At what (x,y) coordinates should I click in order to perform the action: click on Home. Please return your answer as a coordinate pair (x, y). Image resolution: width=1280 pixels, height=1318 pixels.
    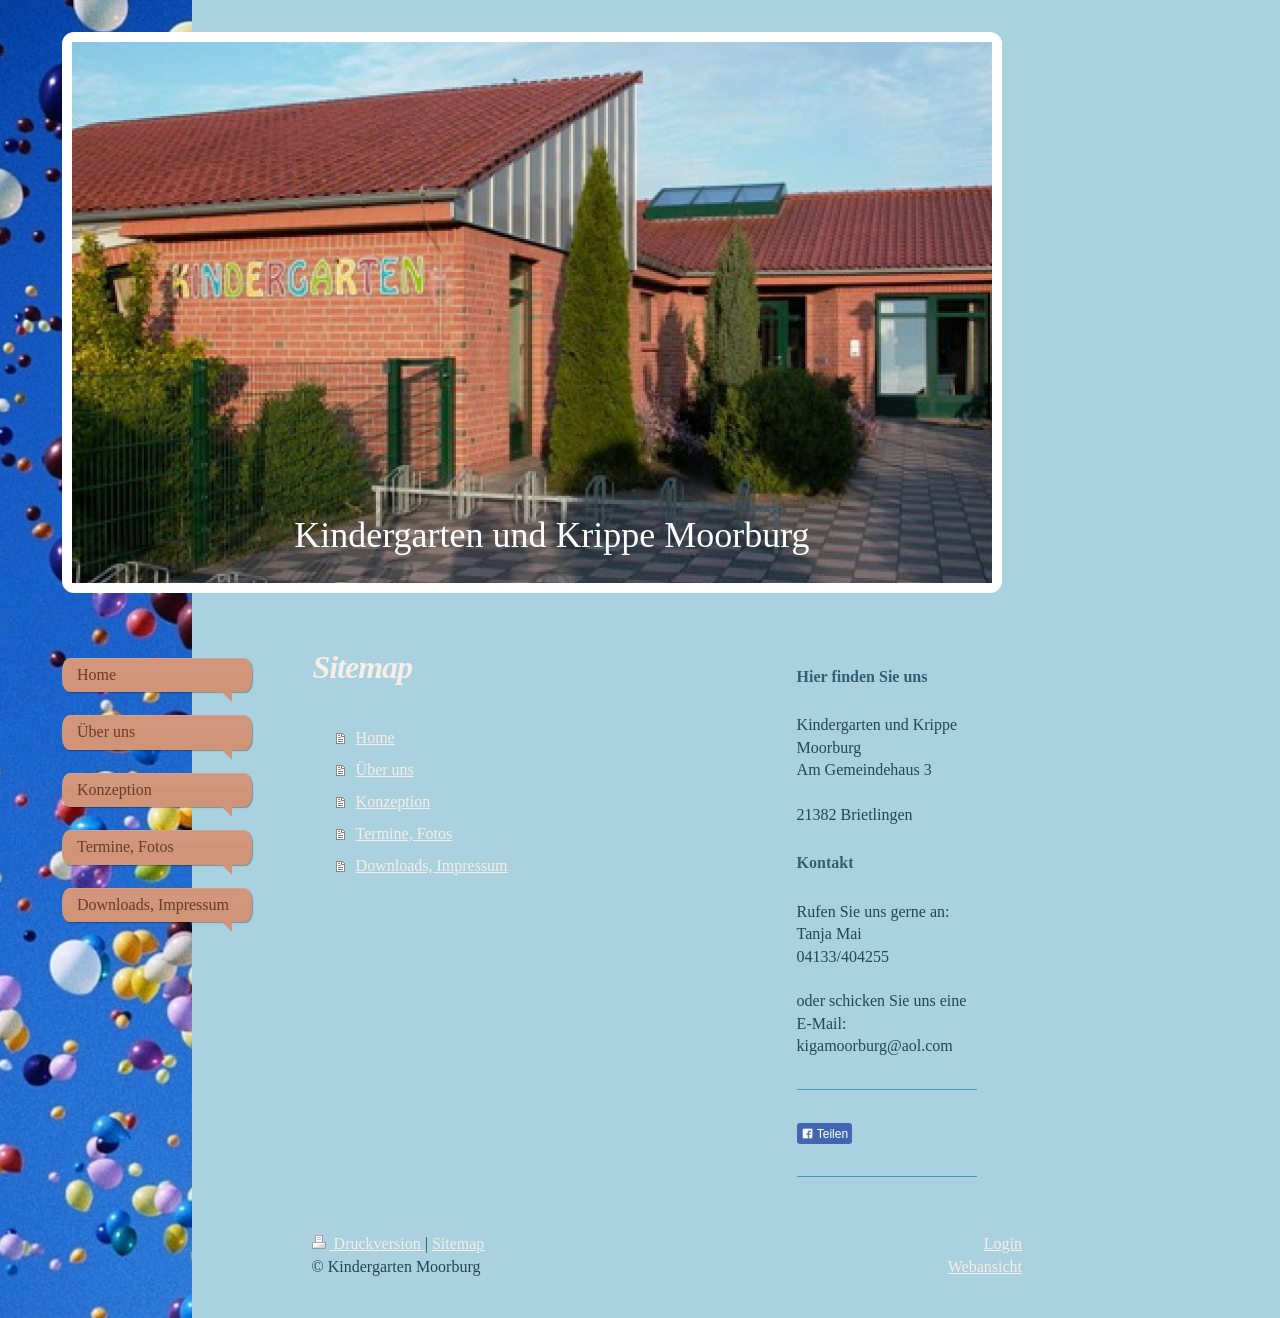
    Looking at the image, I should click on (375, 737).